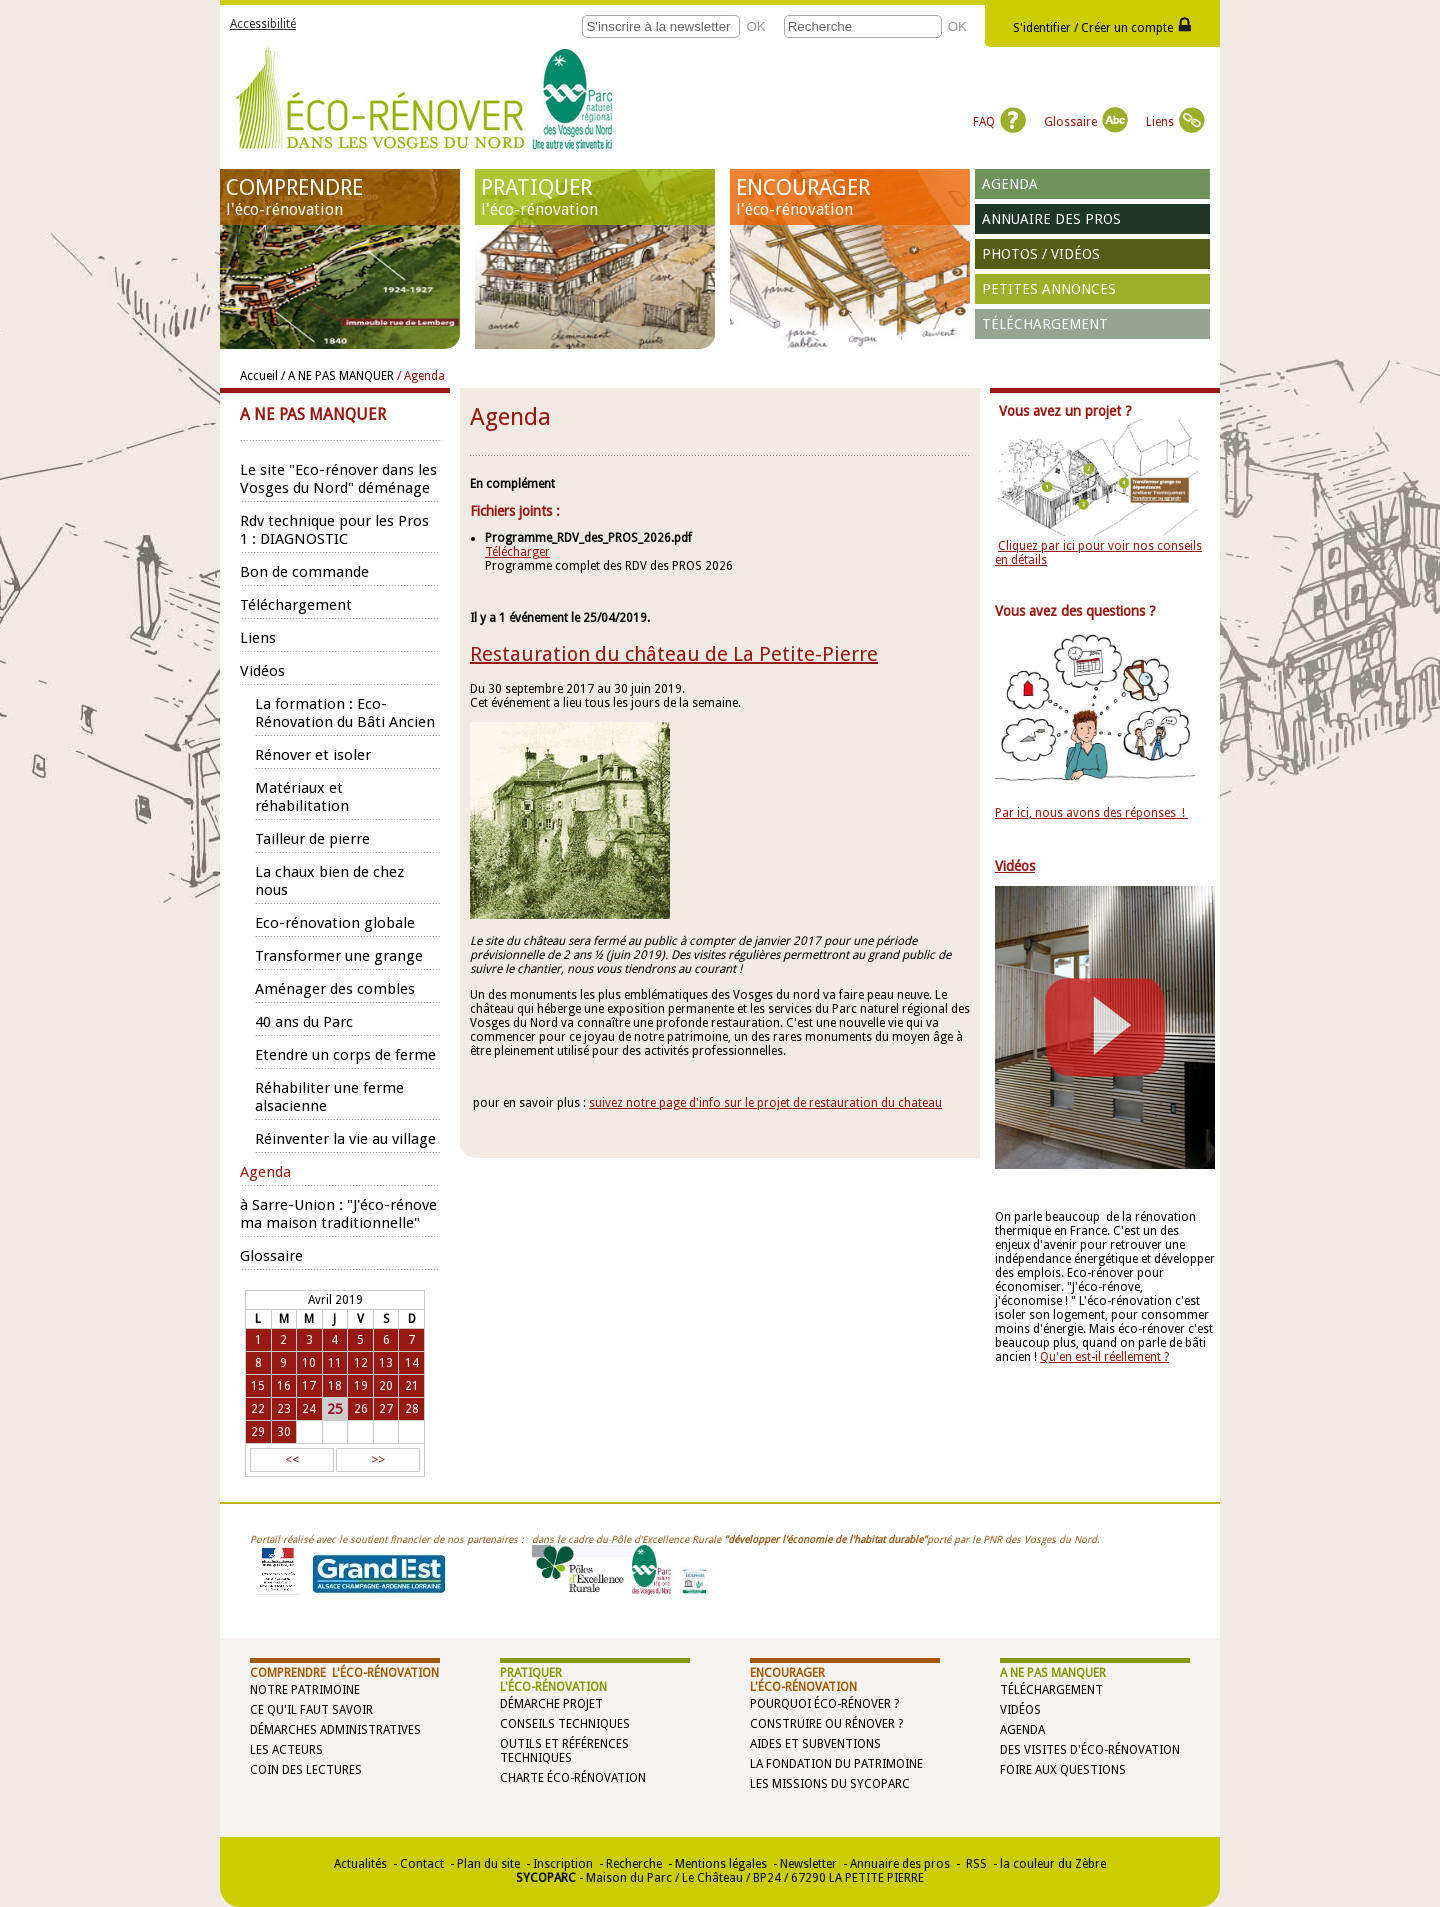  I want to click on 19, so click(361, 1386).